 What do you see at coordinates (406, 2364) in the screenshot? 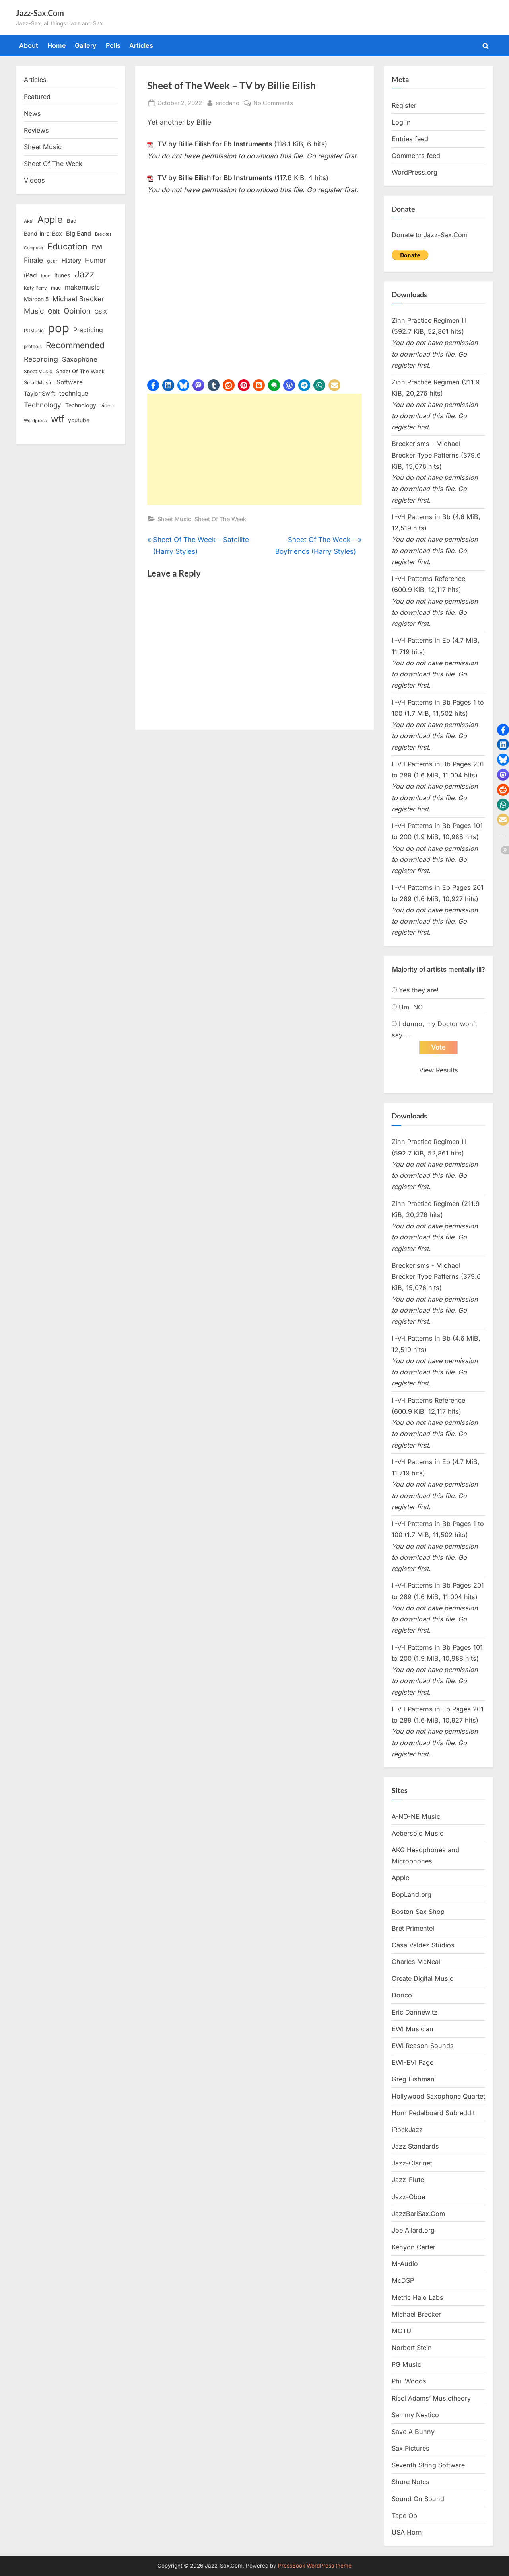
I see `PG Music` at bounding box center [406, 2364].